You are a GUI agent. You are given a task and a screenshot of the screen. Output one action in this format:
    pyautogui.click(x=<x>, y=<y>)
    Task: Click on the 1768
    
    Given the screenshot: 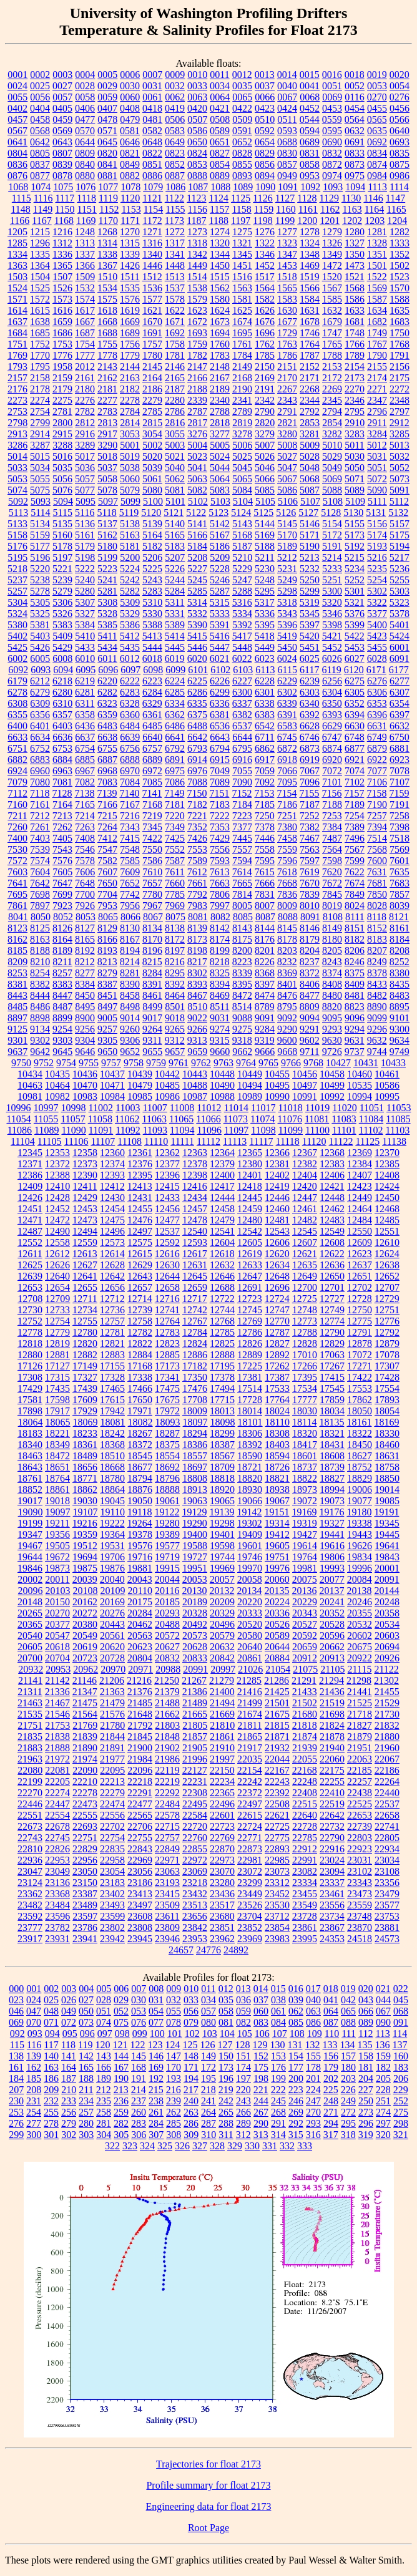 What is the action you would take?
    pyautogui.click(x=400, y=344)
    